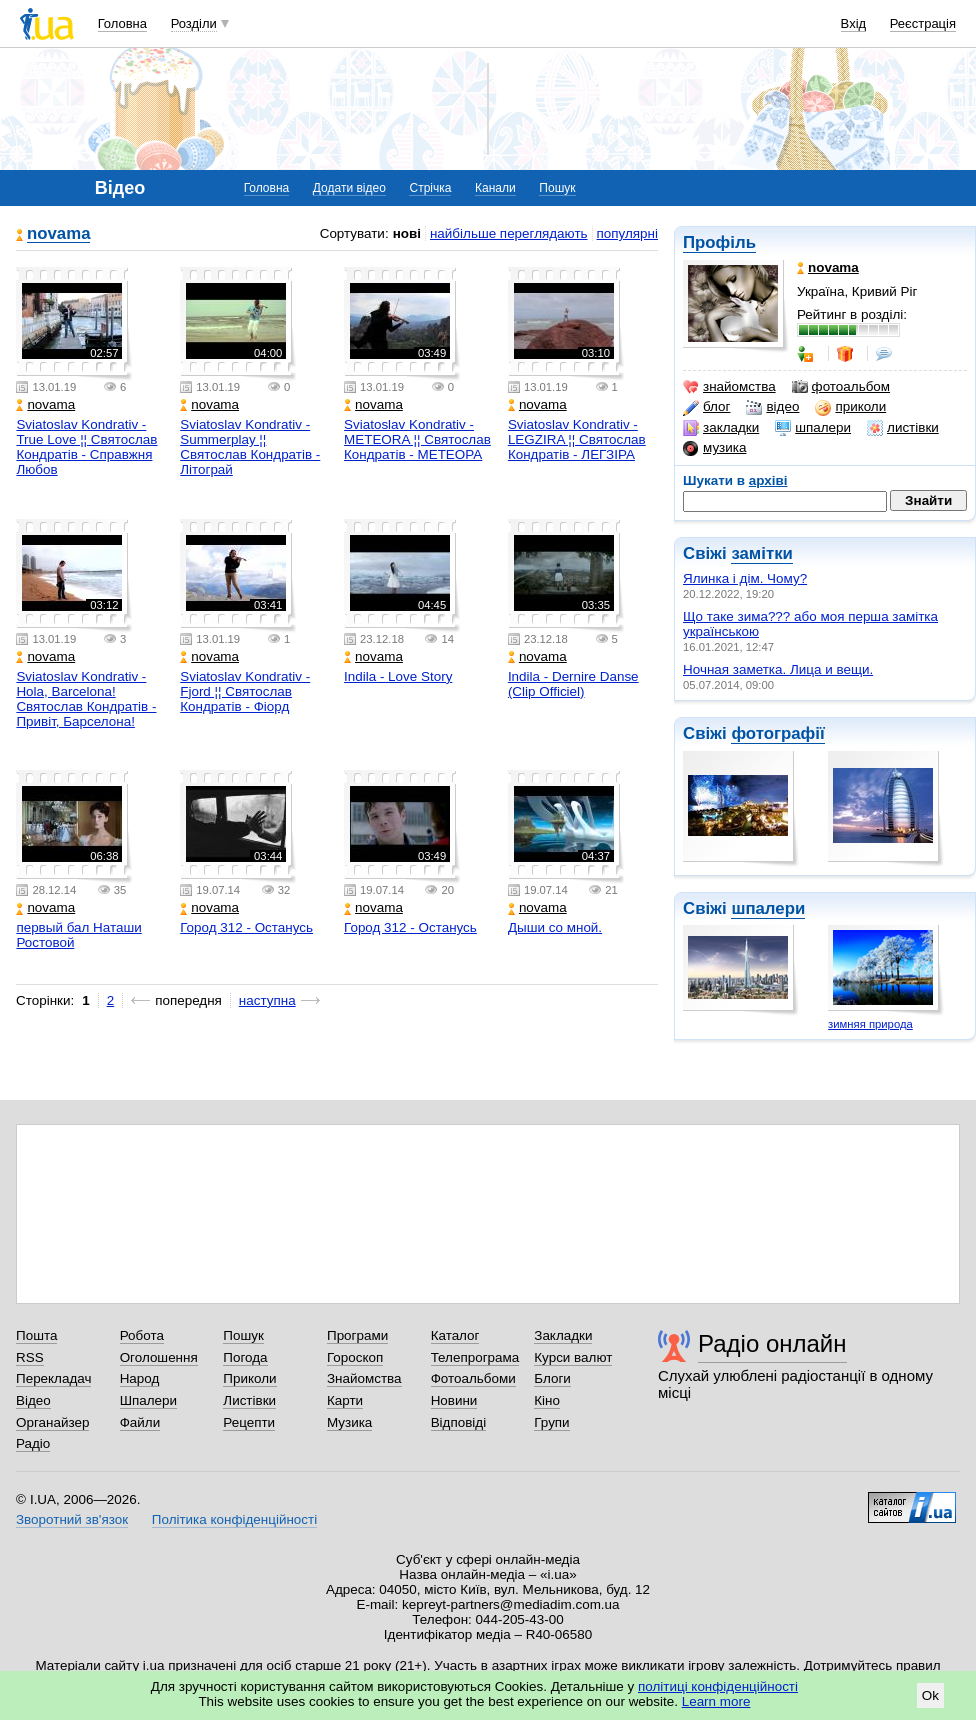  I want to click on Sviatoslav Kondrativ - Fjord ¦¦ Святослав Кондратів - Фіорд, so click(245, 691).